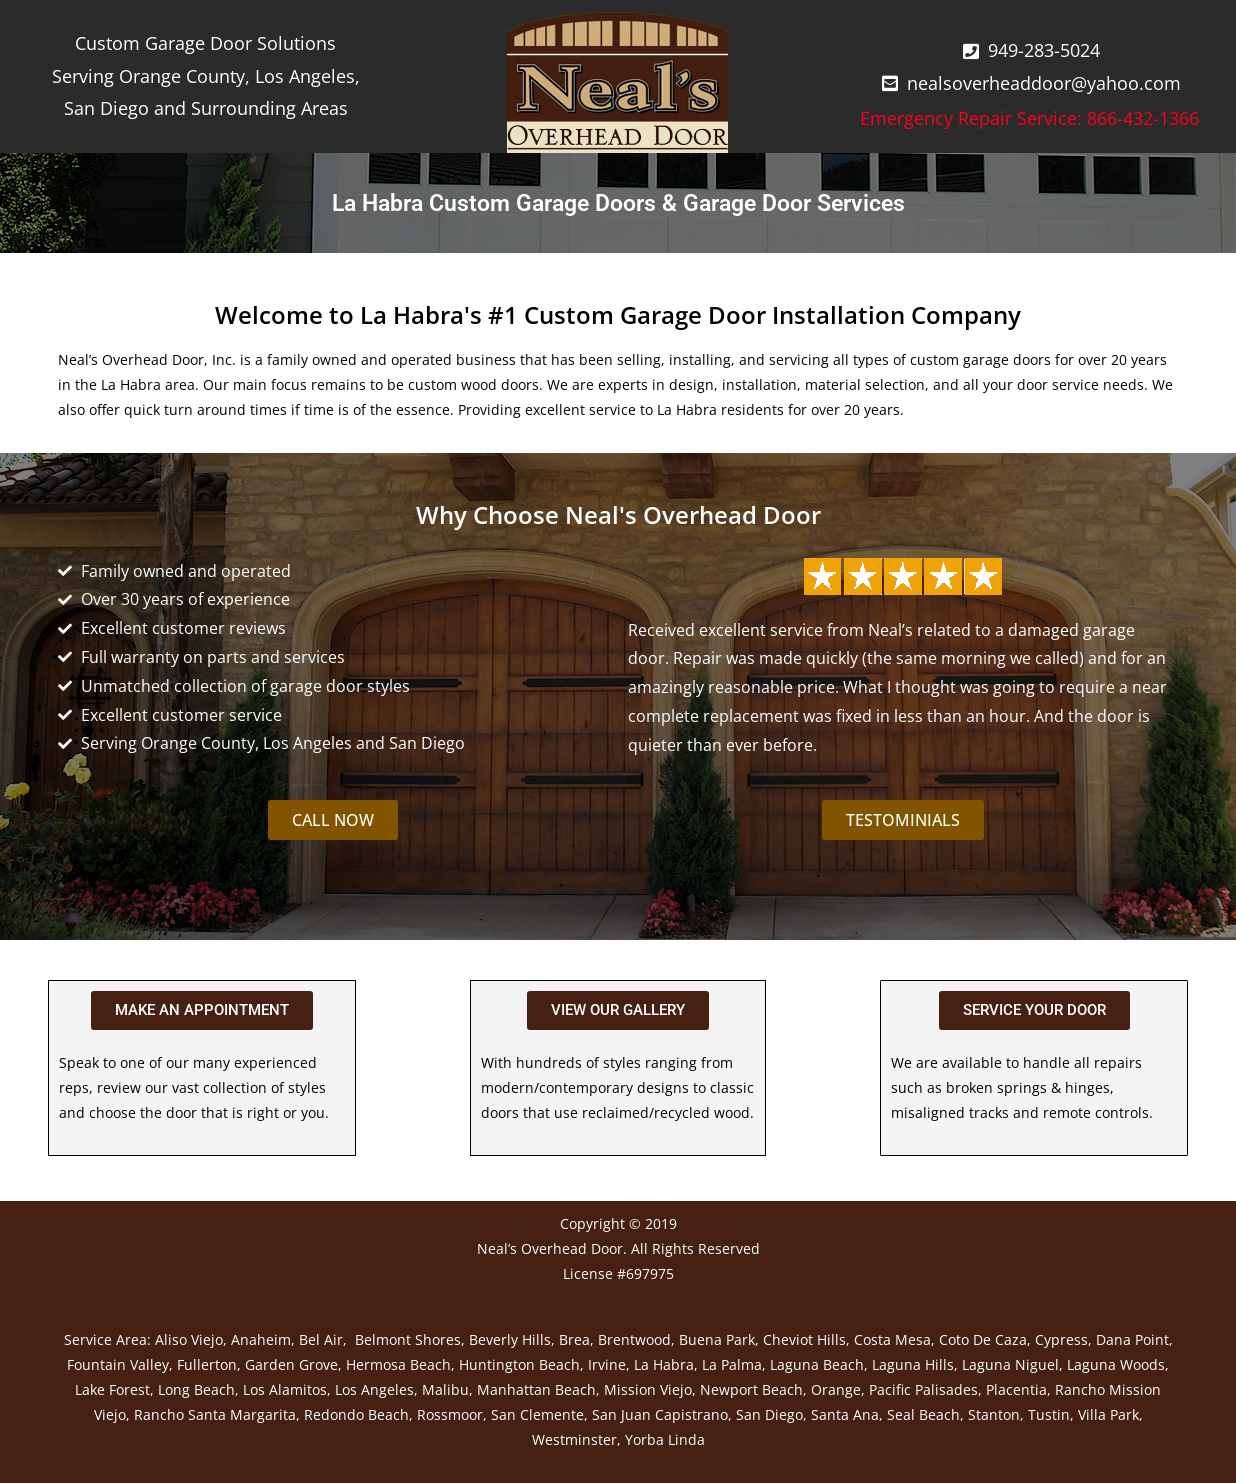 The image size is (1236, 1483). What do you see at coordinates (445, 1389) in the screenshot?
I see `Malibu` at bounding box center [445, 1389].